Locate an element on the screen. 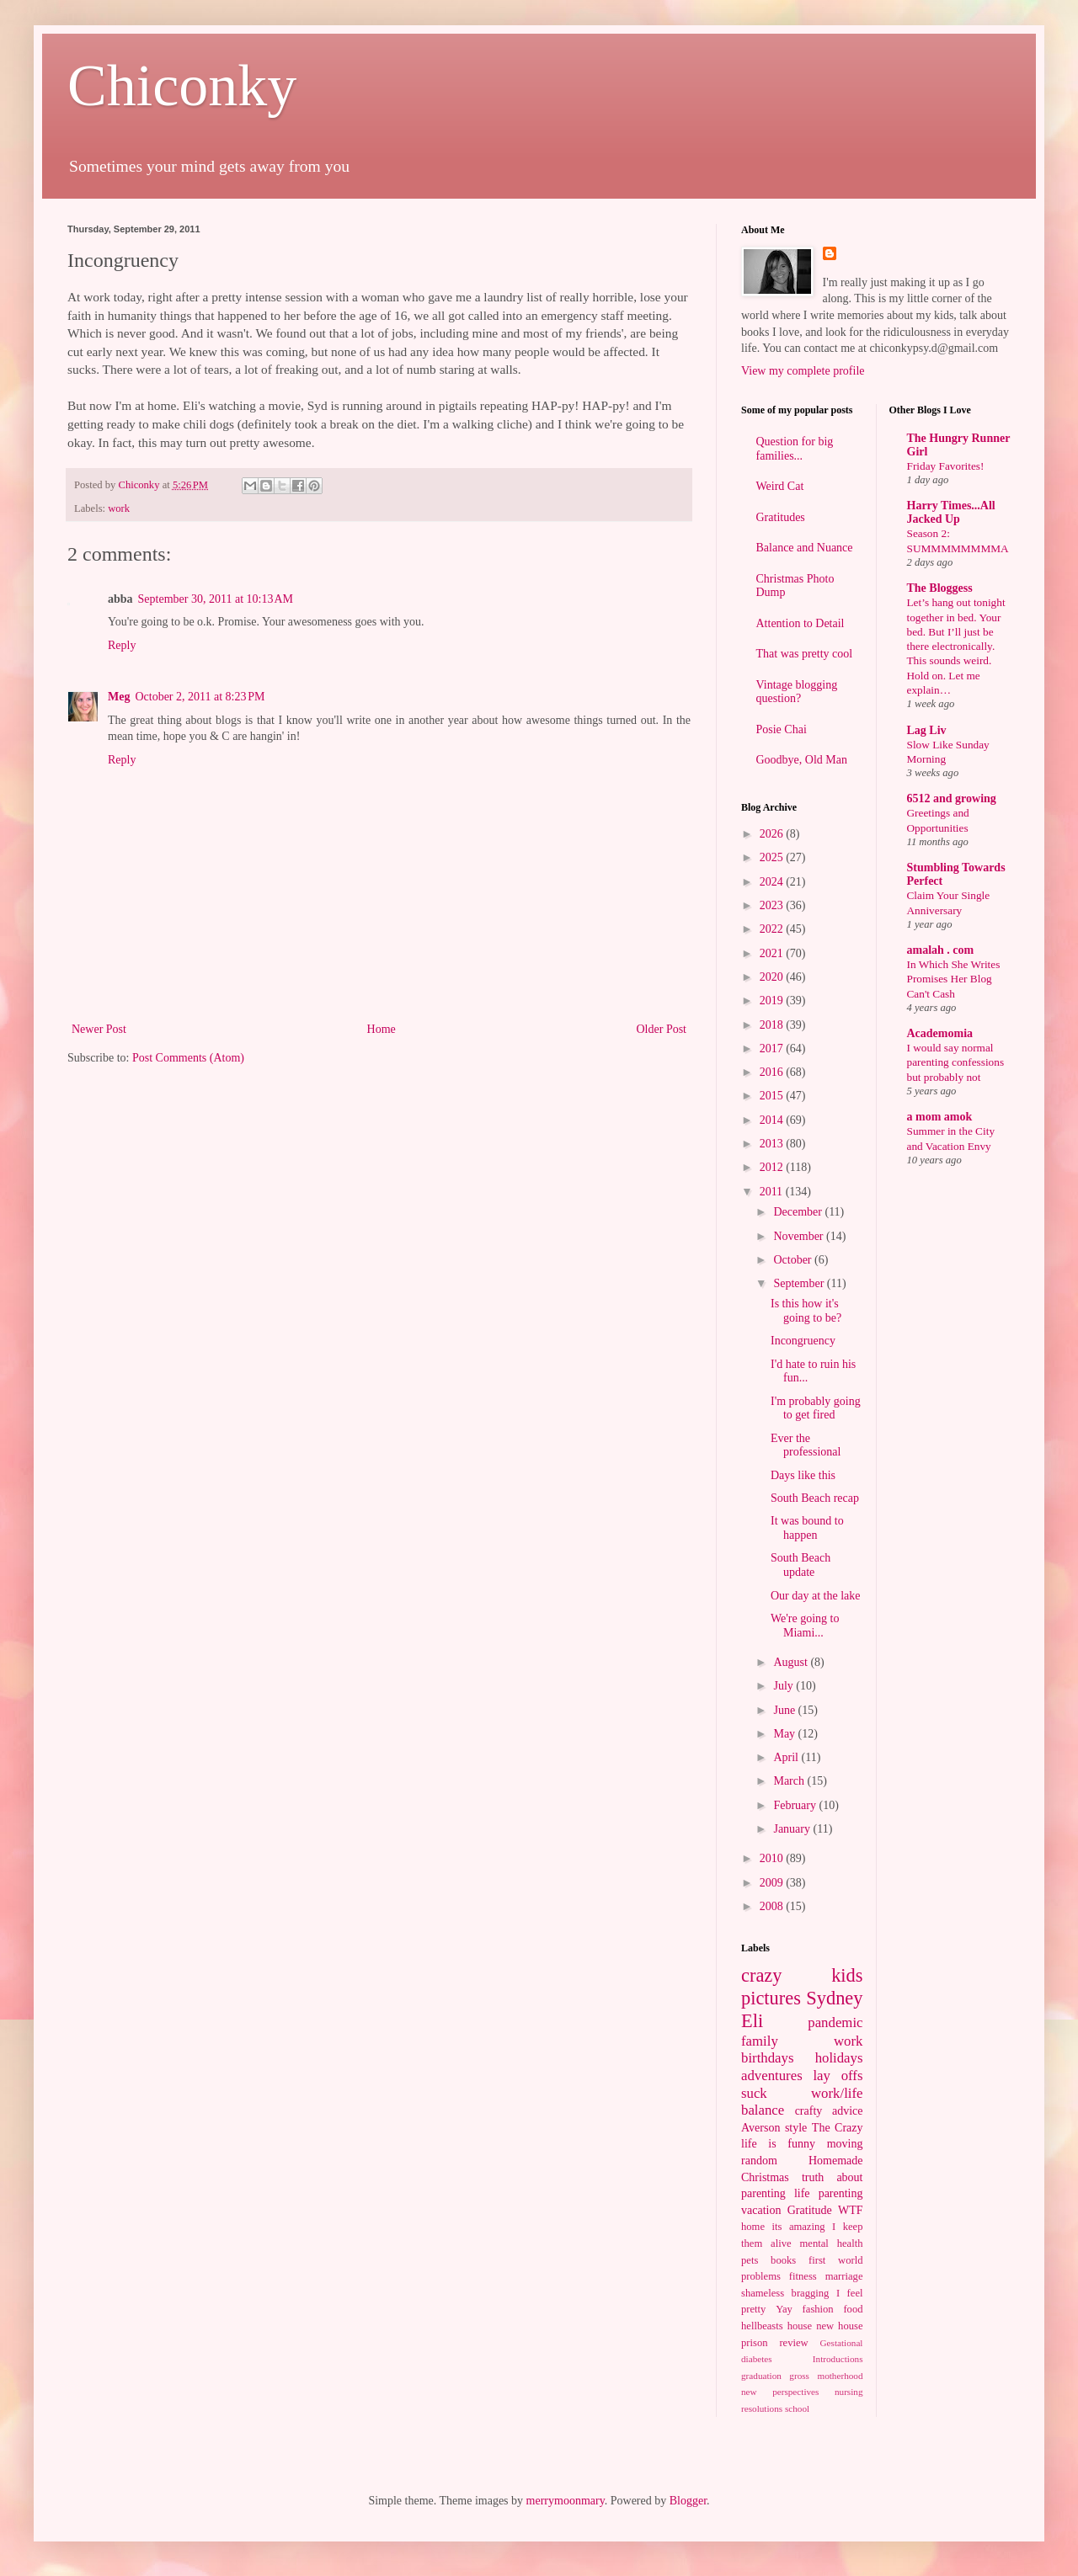 The height and width of the screenshot is (2576, 1078). August is located at coordinates (791, 1662).